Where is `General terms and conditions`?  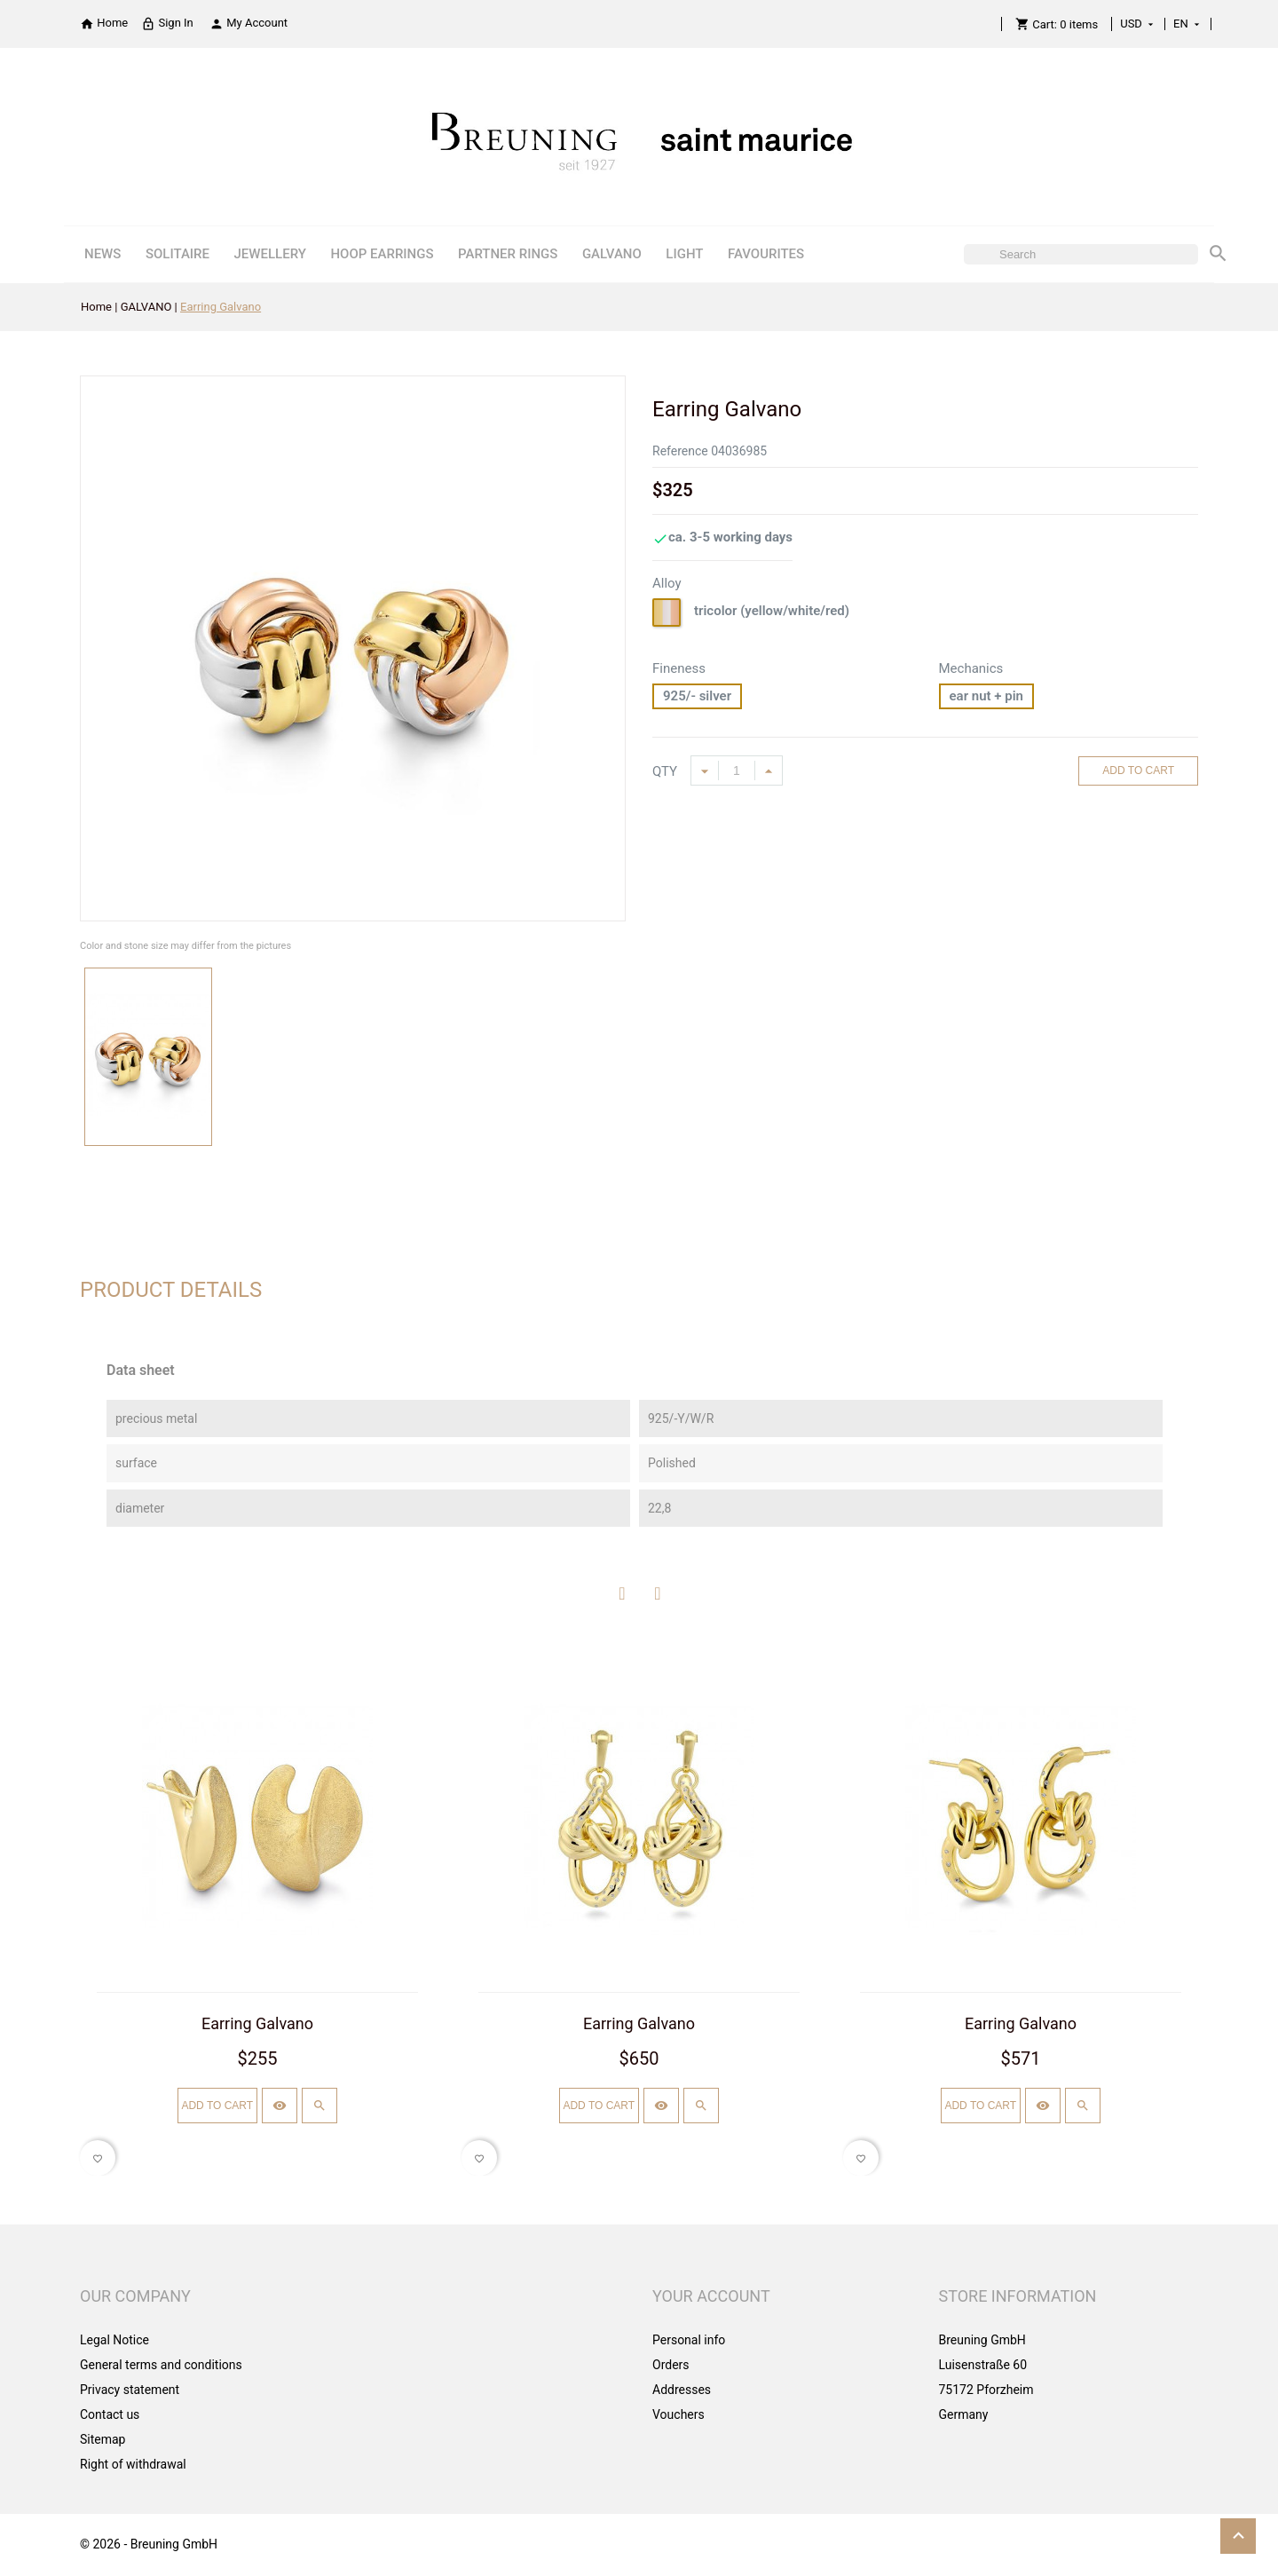
General terms and conditions is located at coordinates (161, 2365).